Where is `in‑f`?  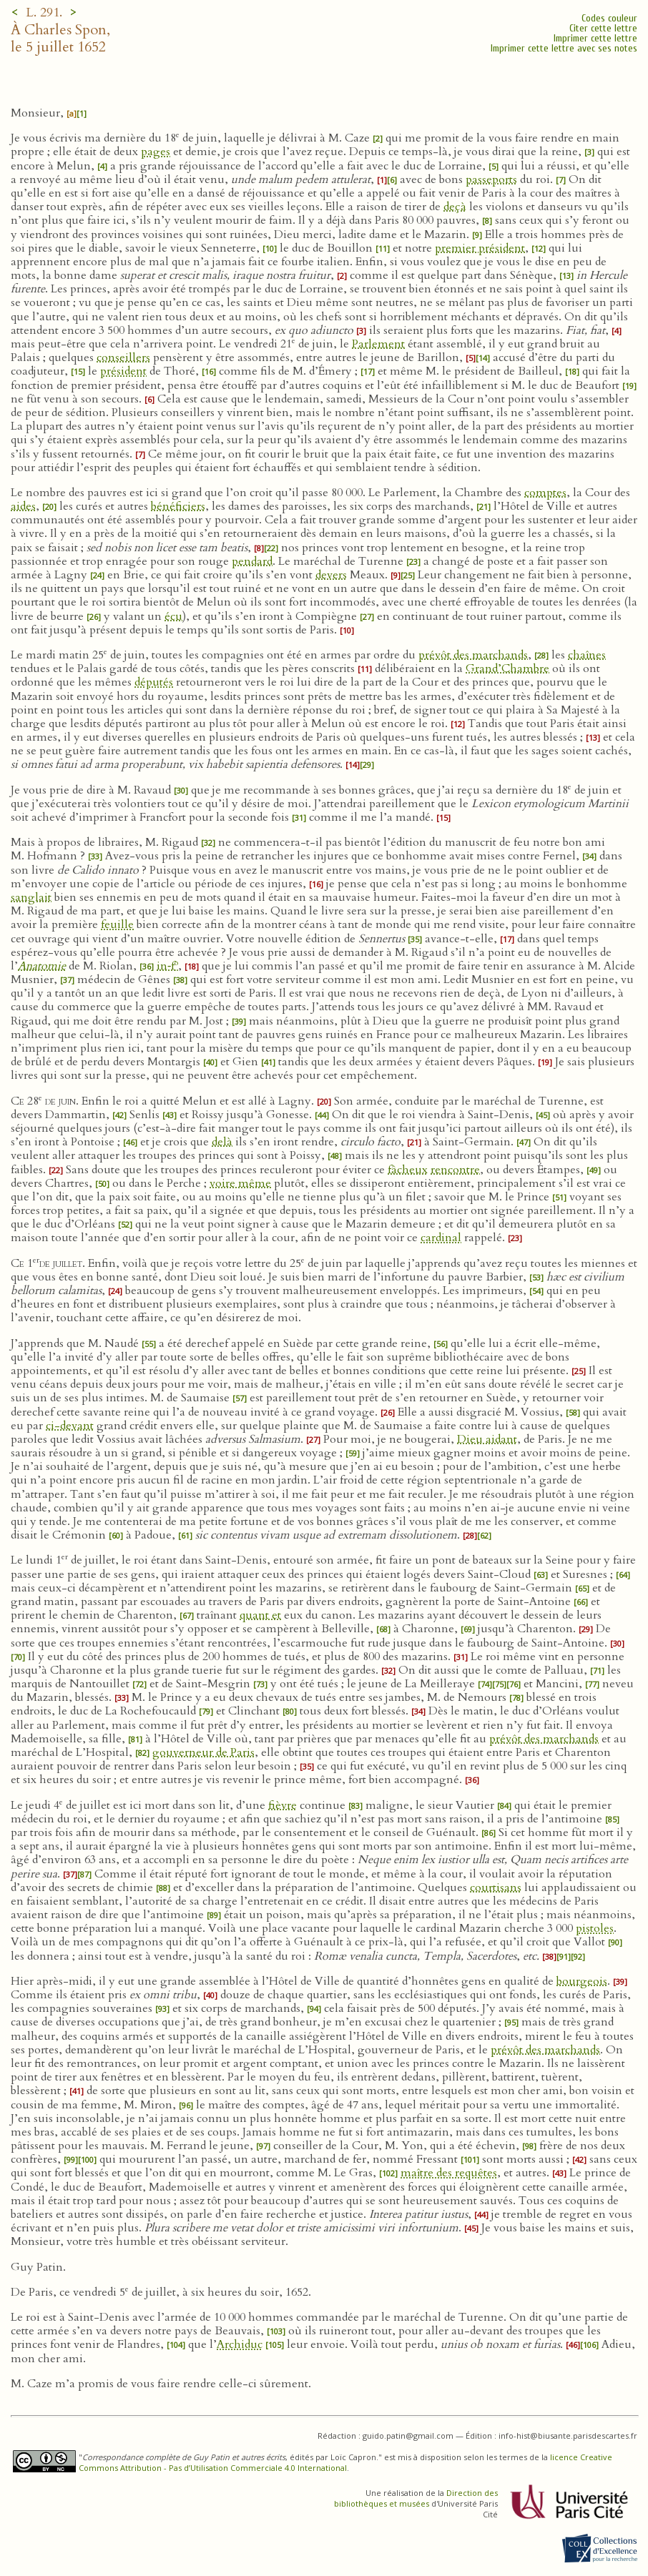 in‑f is located at coordinates (167, 966).